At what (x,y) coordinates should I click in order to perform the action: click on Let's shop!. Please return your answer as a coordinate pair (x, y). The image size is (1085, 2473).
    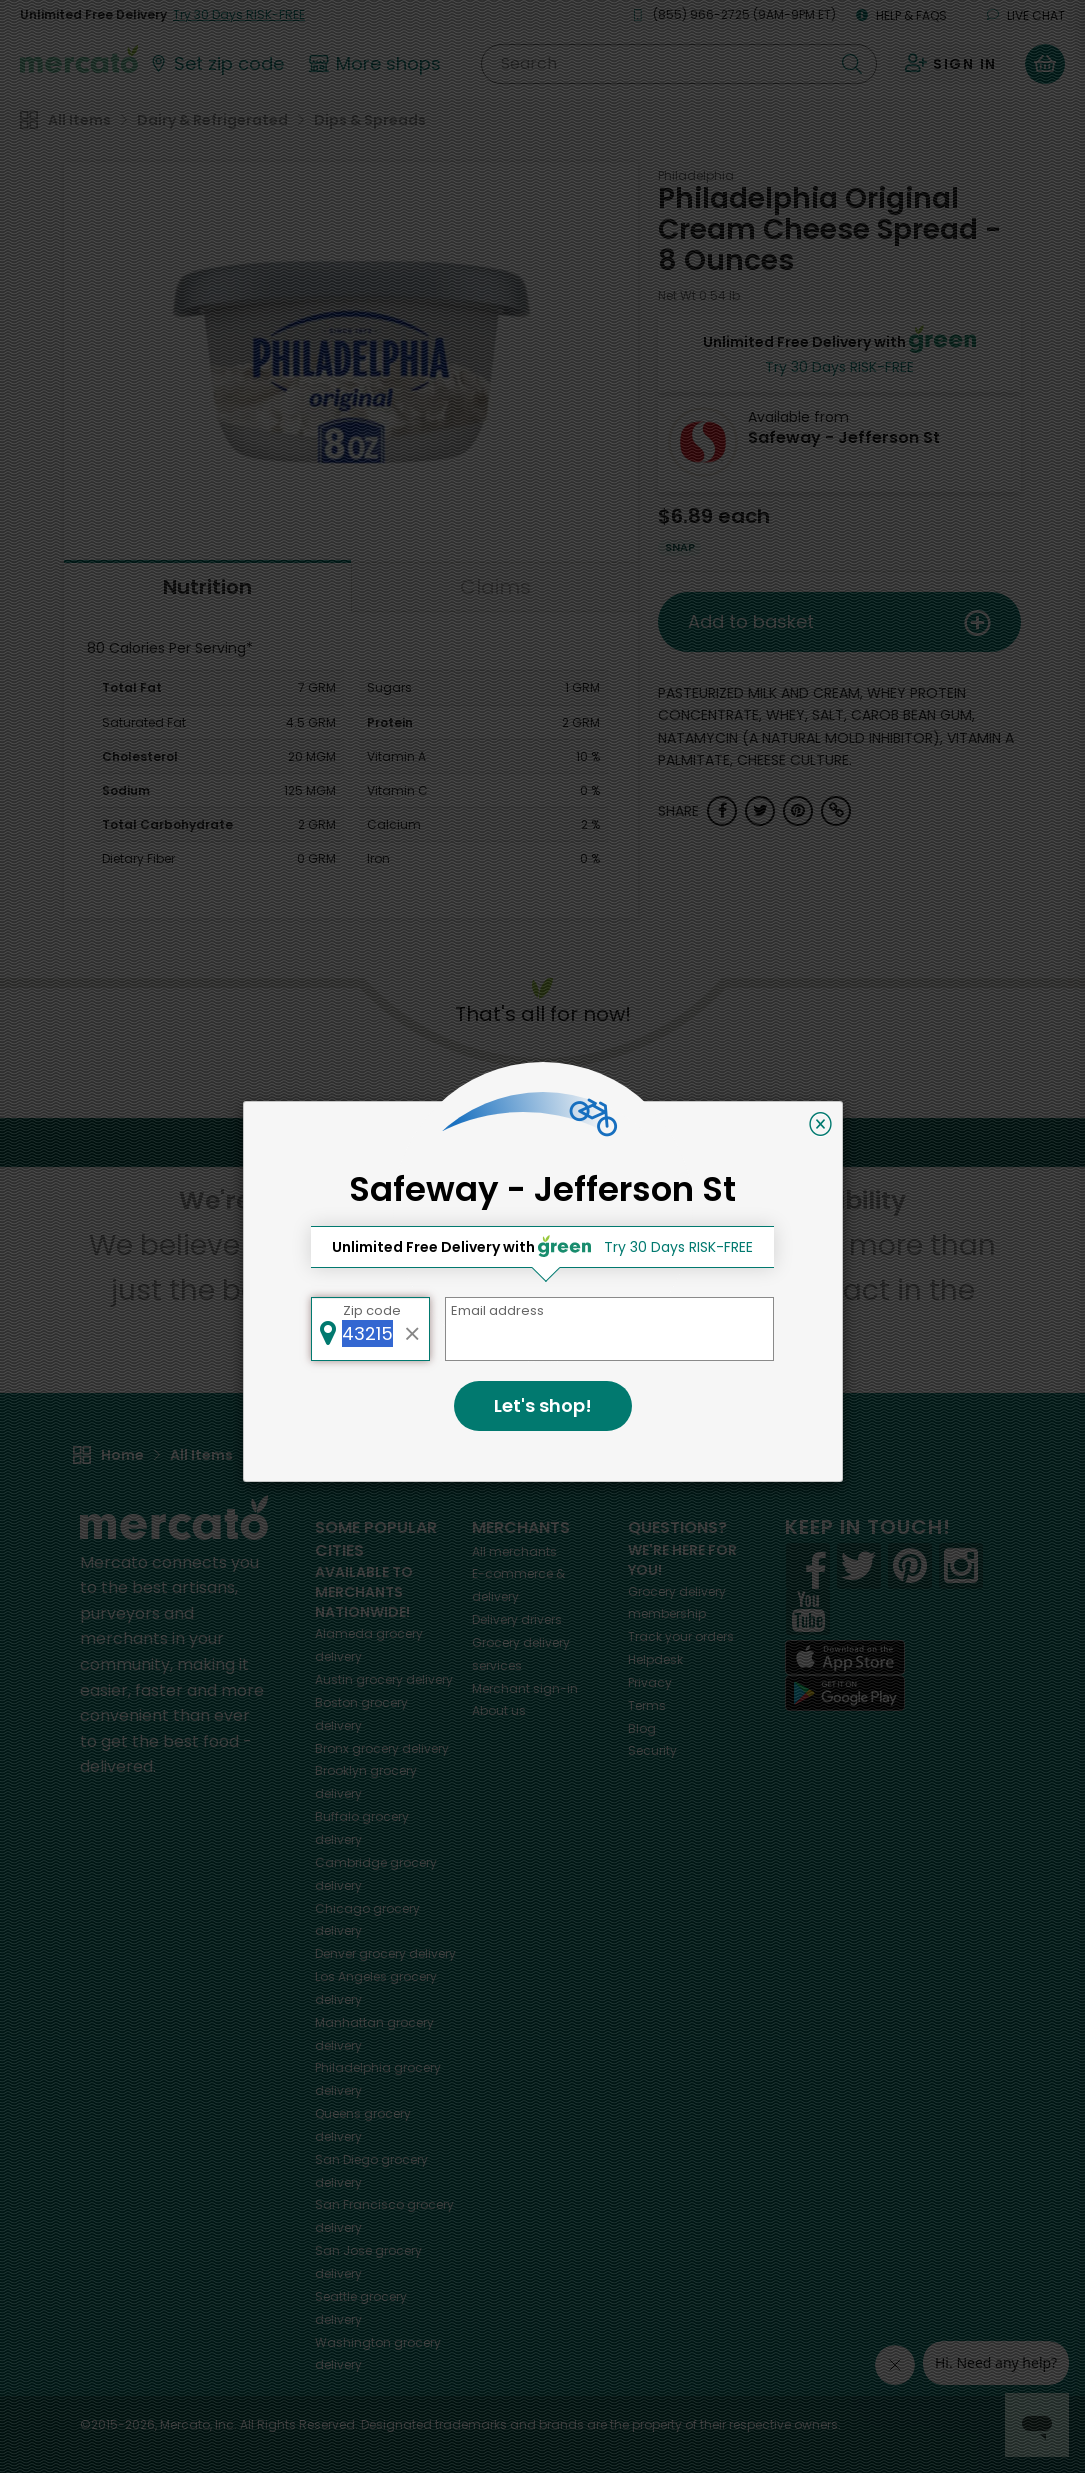
    Looking at the image, I should click on (543, 1405).